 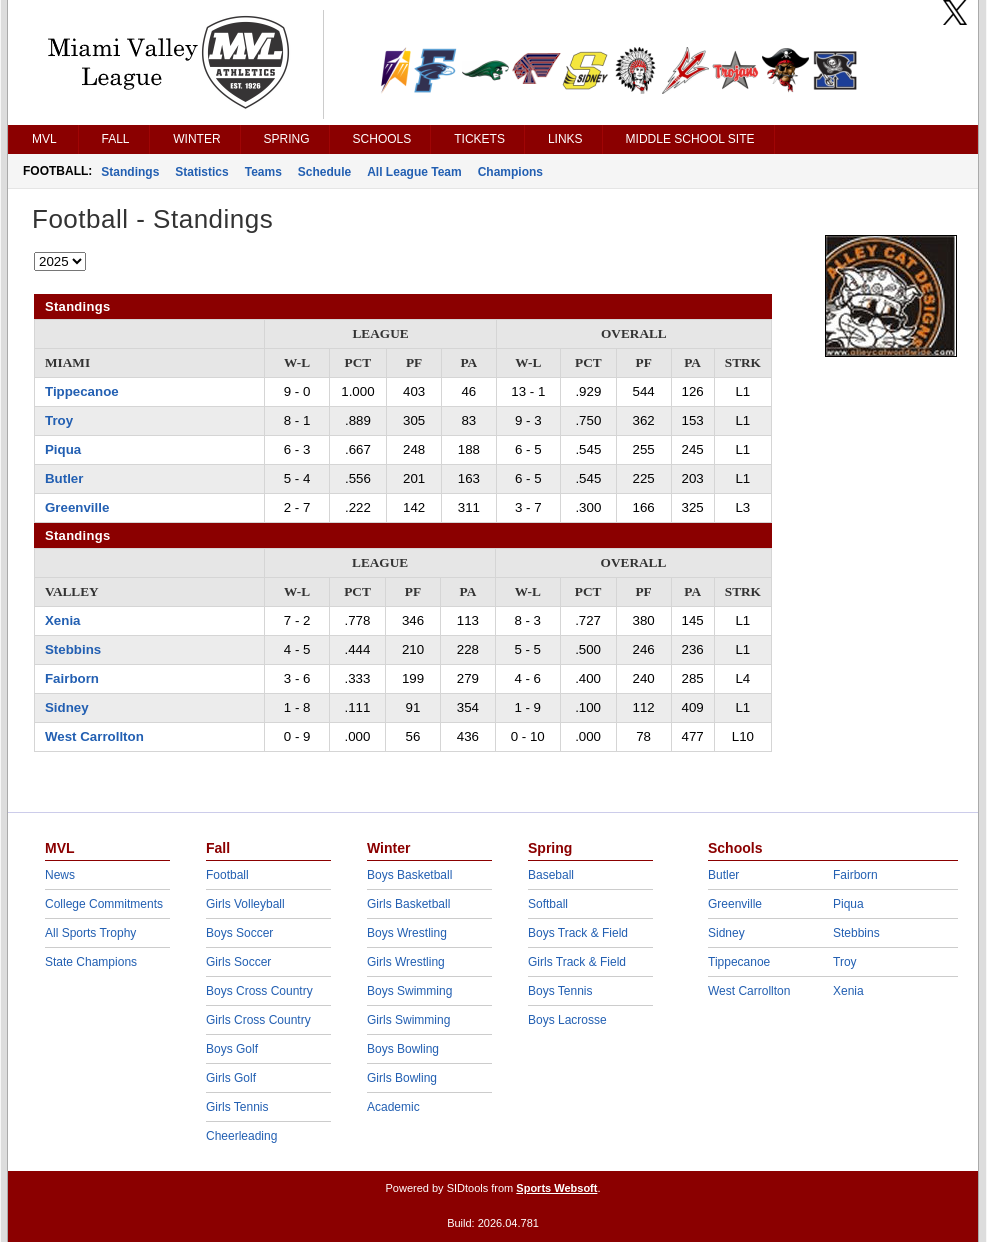 I want to click on Boys Tennis, so click(x=560, y=991).